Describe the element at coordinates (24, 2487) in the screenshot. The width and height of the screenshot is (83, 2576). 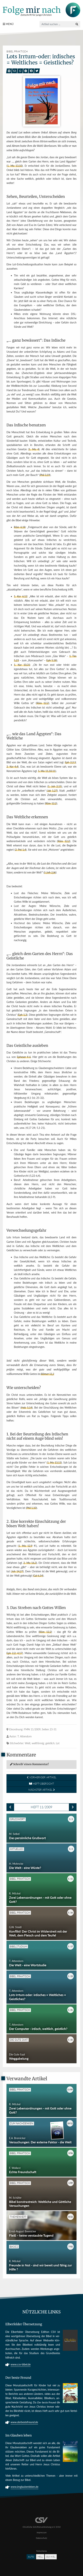
I see `www.imglaubenleben.de` at that location.